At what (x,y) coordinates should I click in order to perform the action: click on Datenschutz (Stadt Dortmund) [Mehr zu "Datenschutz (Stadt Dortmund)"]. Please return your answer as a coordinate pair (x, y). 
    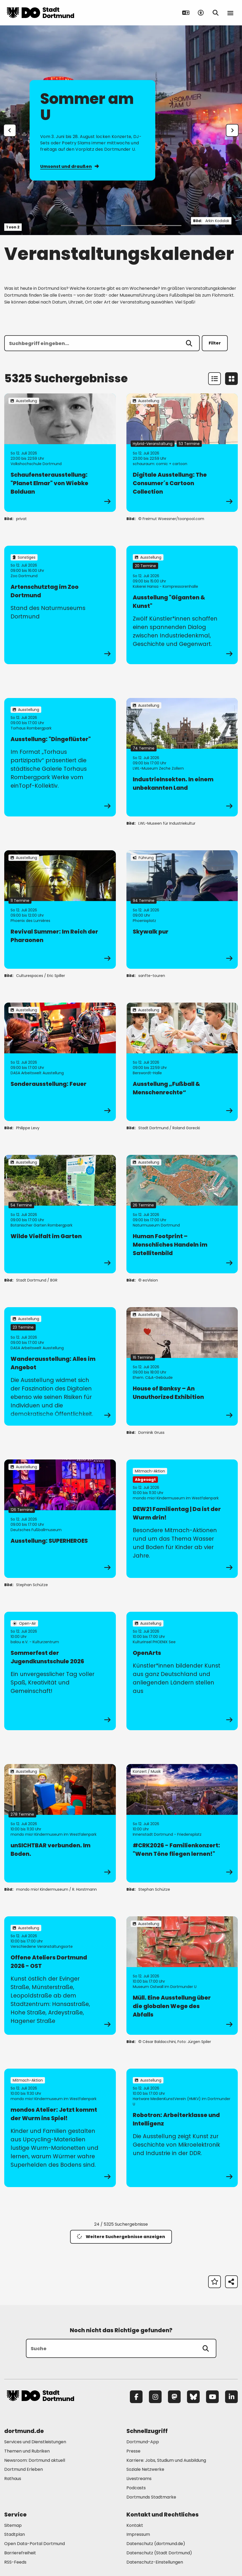
    Looking at the image, I should click on (159, 2553).